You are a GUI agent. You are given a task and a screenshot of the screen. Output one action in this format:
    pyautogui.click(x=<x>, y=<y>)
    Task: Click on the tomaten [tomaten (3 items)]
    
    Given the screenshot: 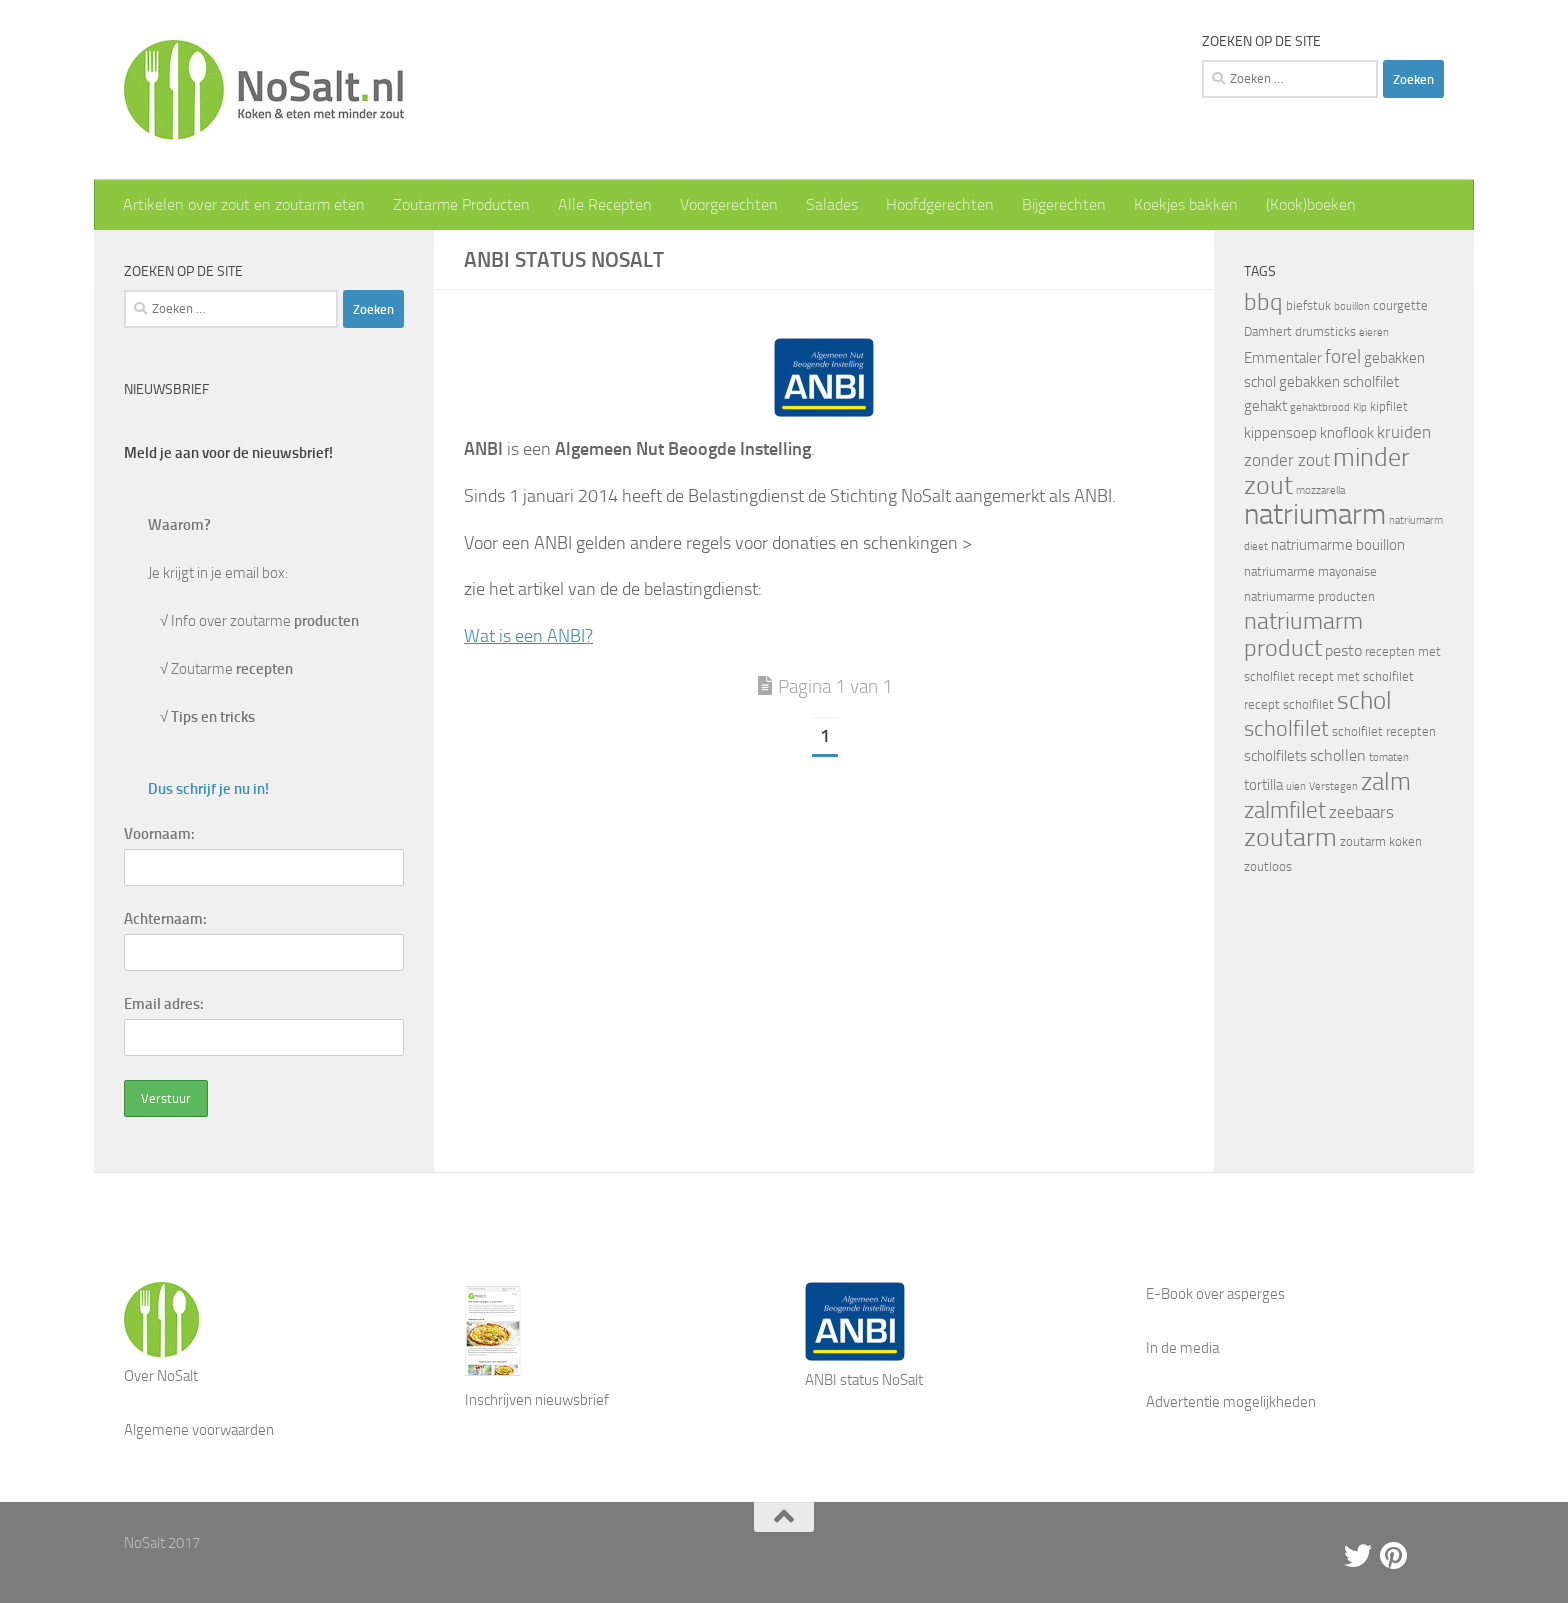 What is the action you would take?
    pyautogui.click(x=1389, y=757)
    